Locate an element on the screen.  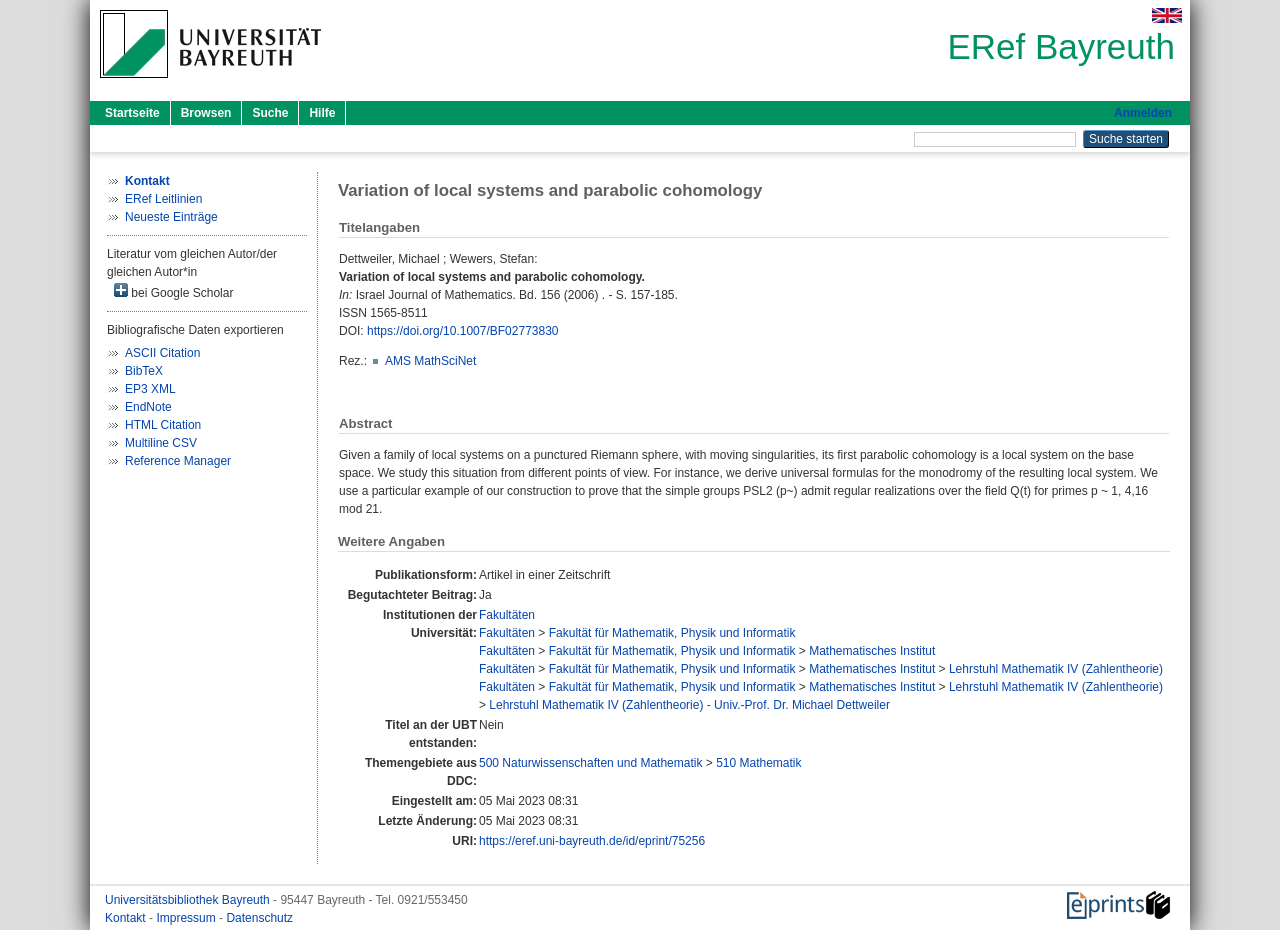
Lehrstuhl Mathematik IV (Zahlentheorie) is located at coordinates (1056, 669).